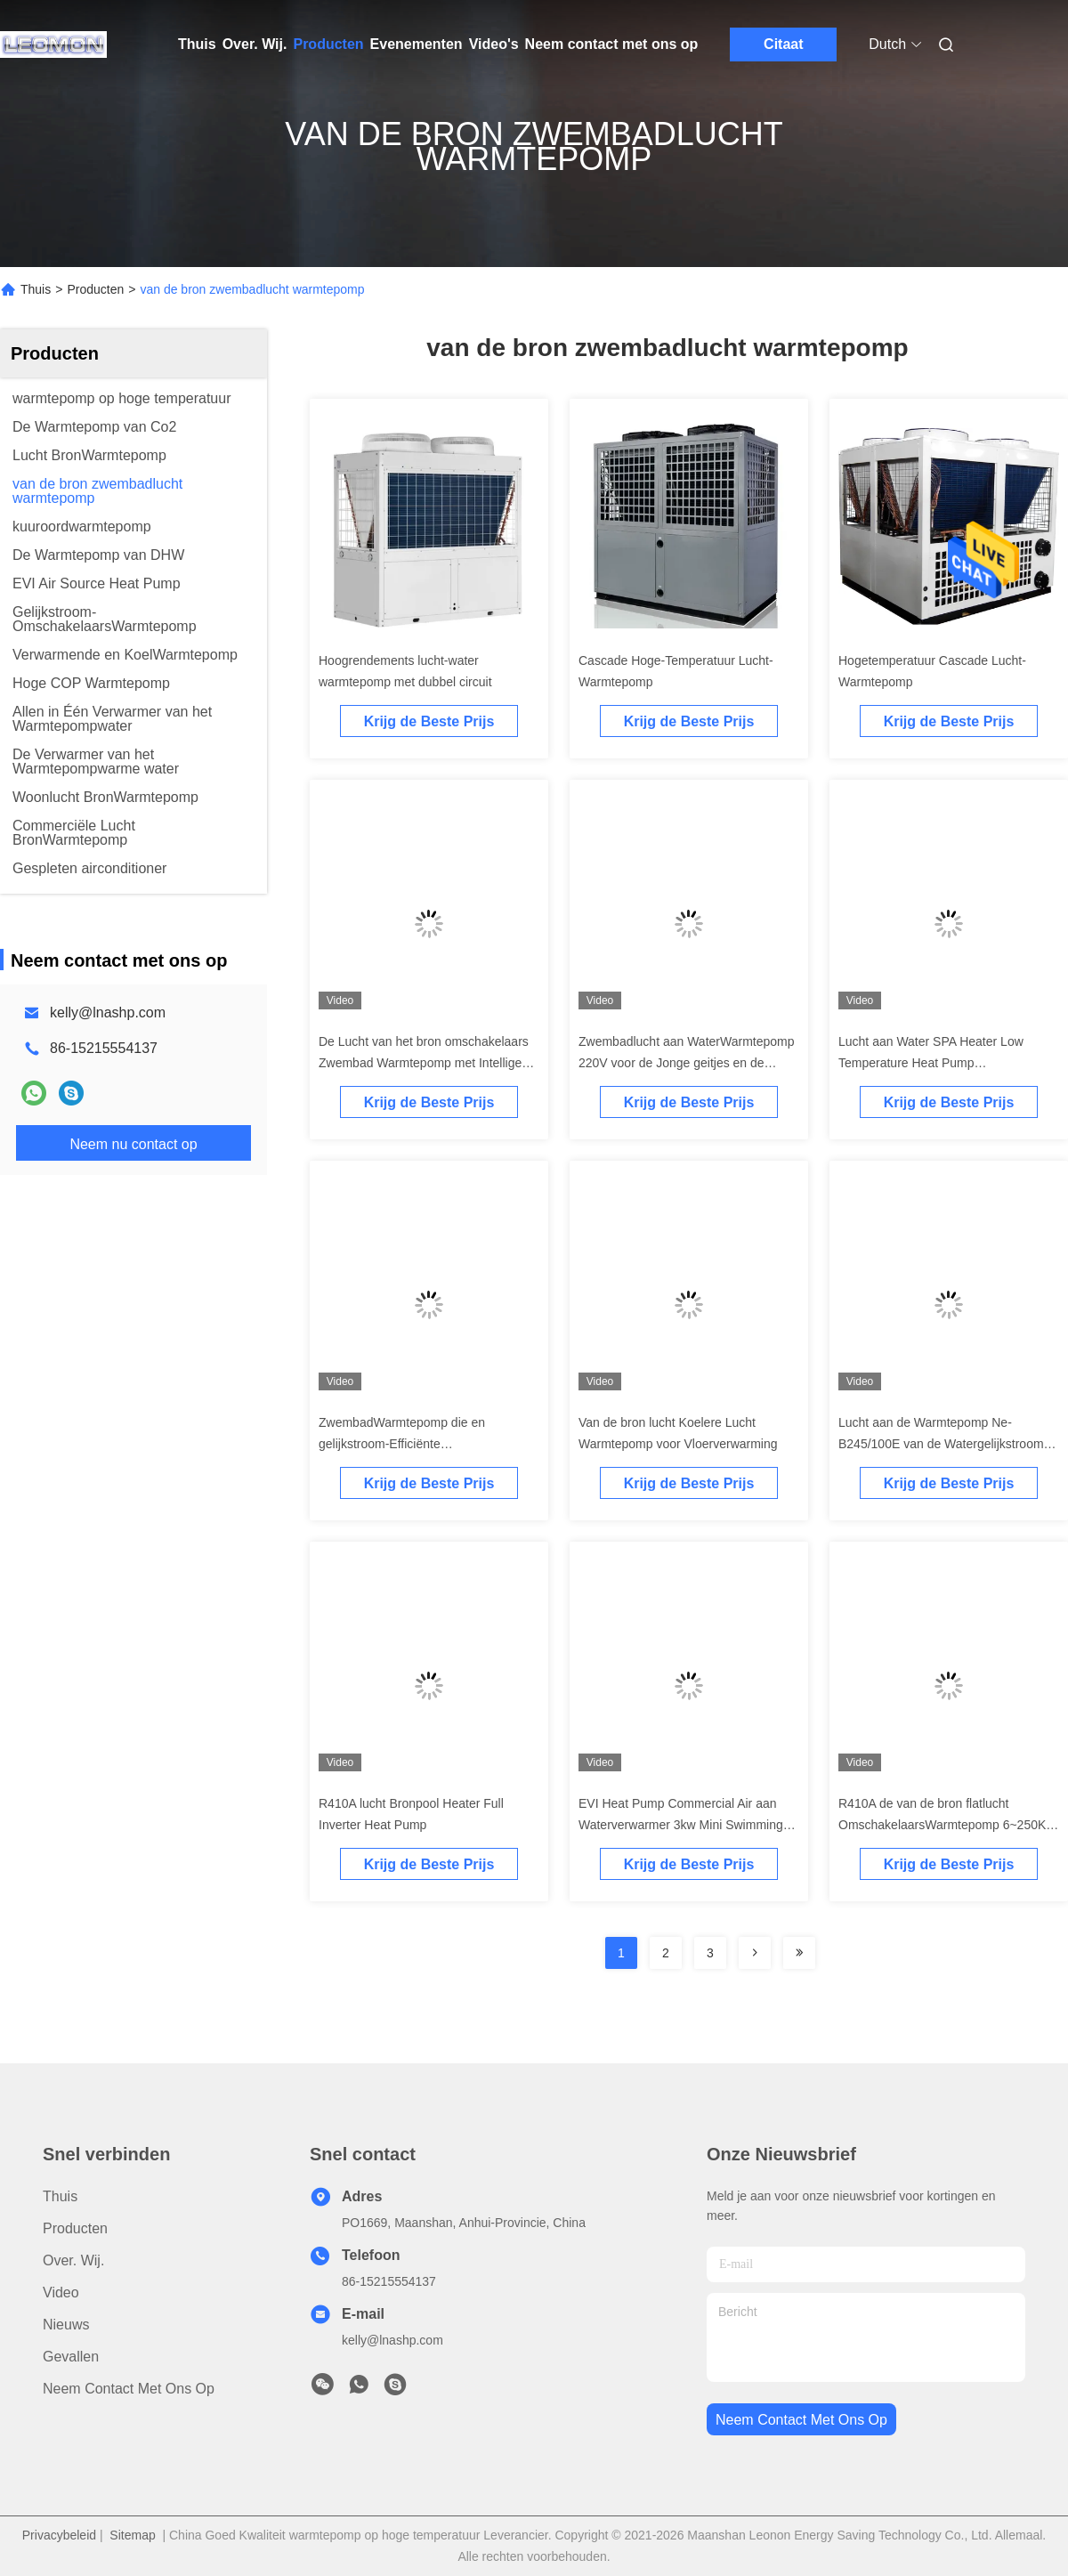 The height and width of the screenshot is (2576, 1068). What do you see at coordinates (429, 1062) in the screenshot?
I see `De Lucht van het bron omschakelaars Zwembad Warmtepomp met Intelligente Controle` at bounding box center [429, 1062].